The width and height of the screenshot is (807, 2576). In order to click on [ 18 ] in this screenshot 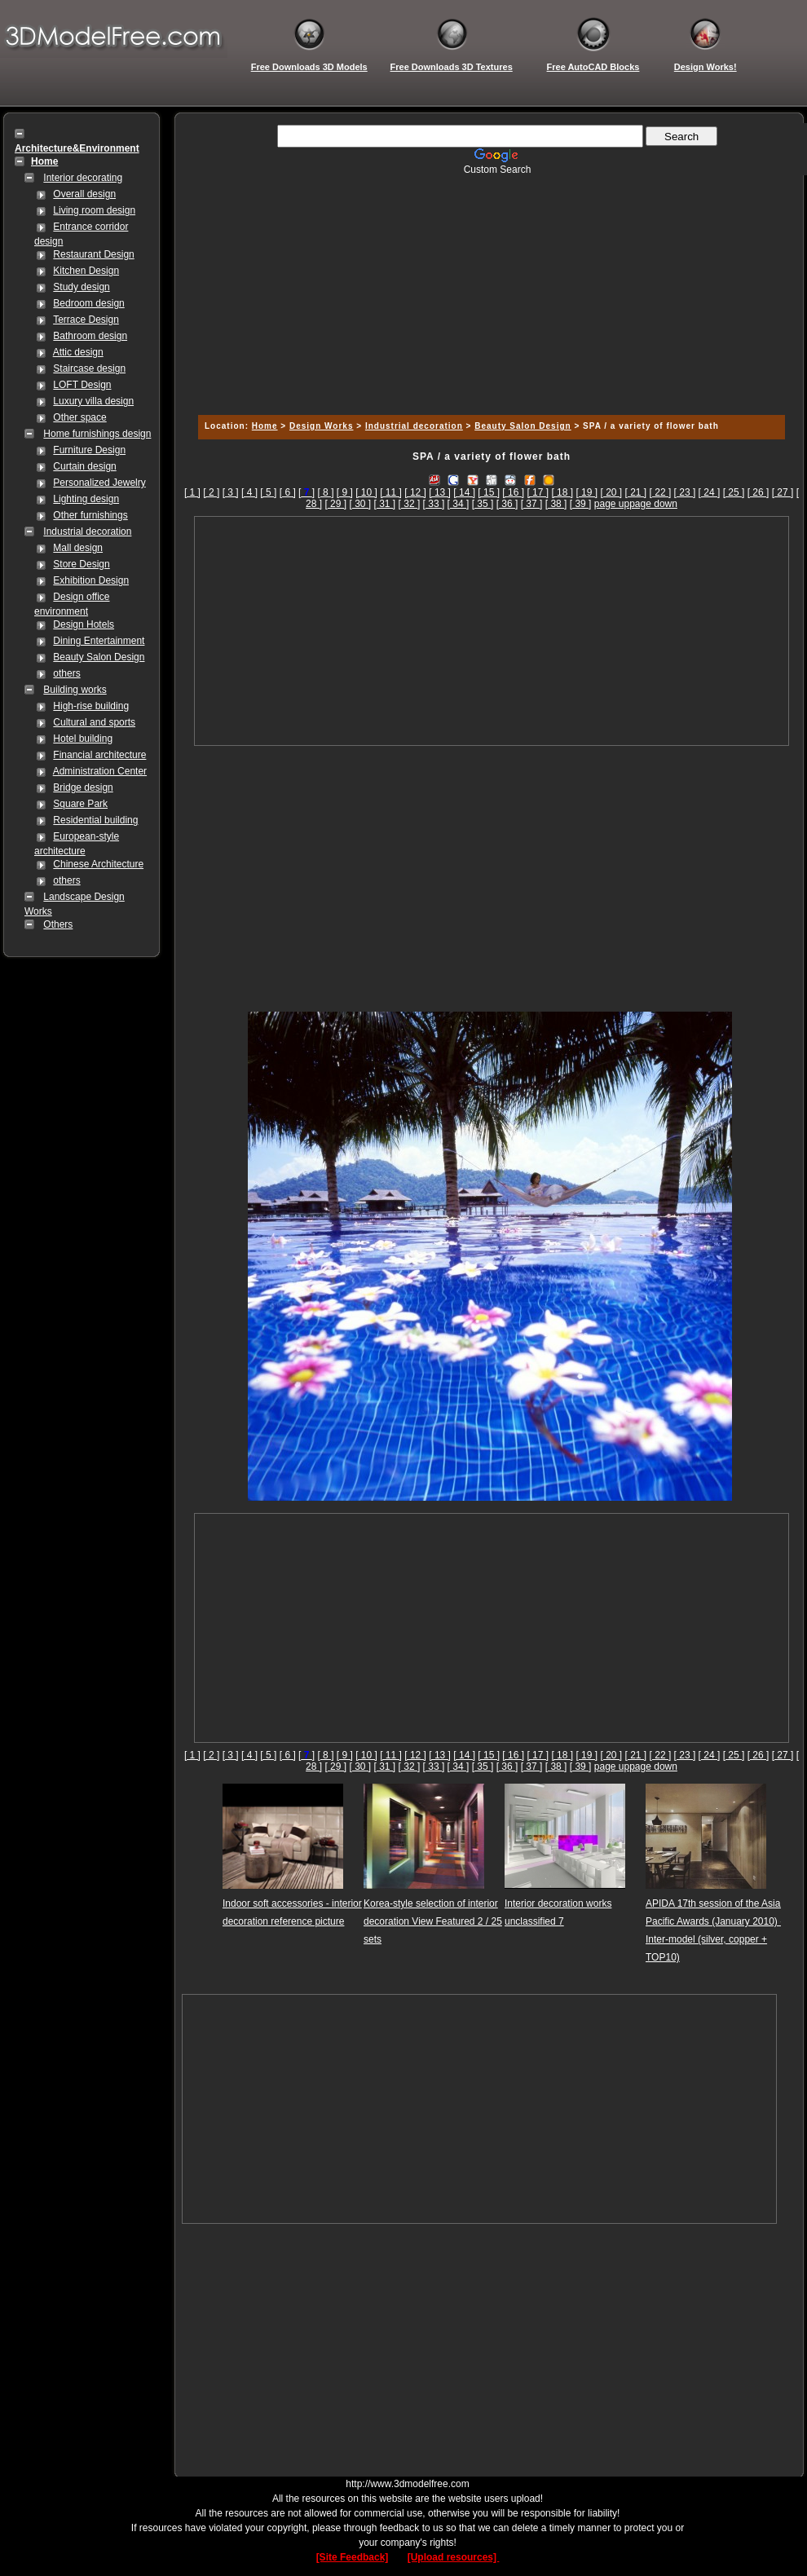, I will do `click(562, 492)`.